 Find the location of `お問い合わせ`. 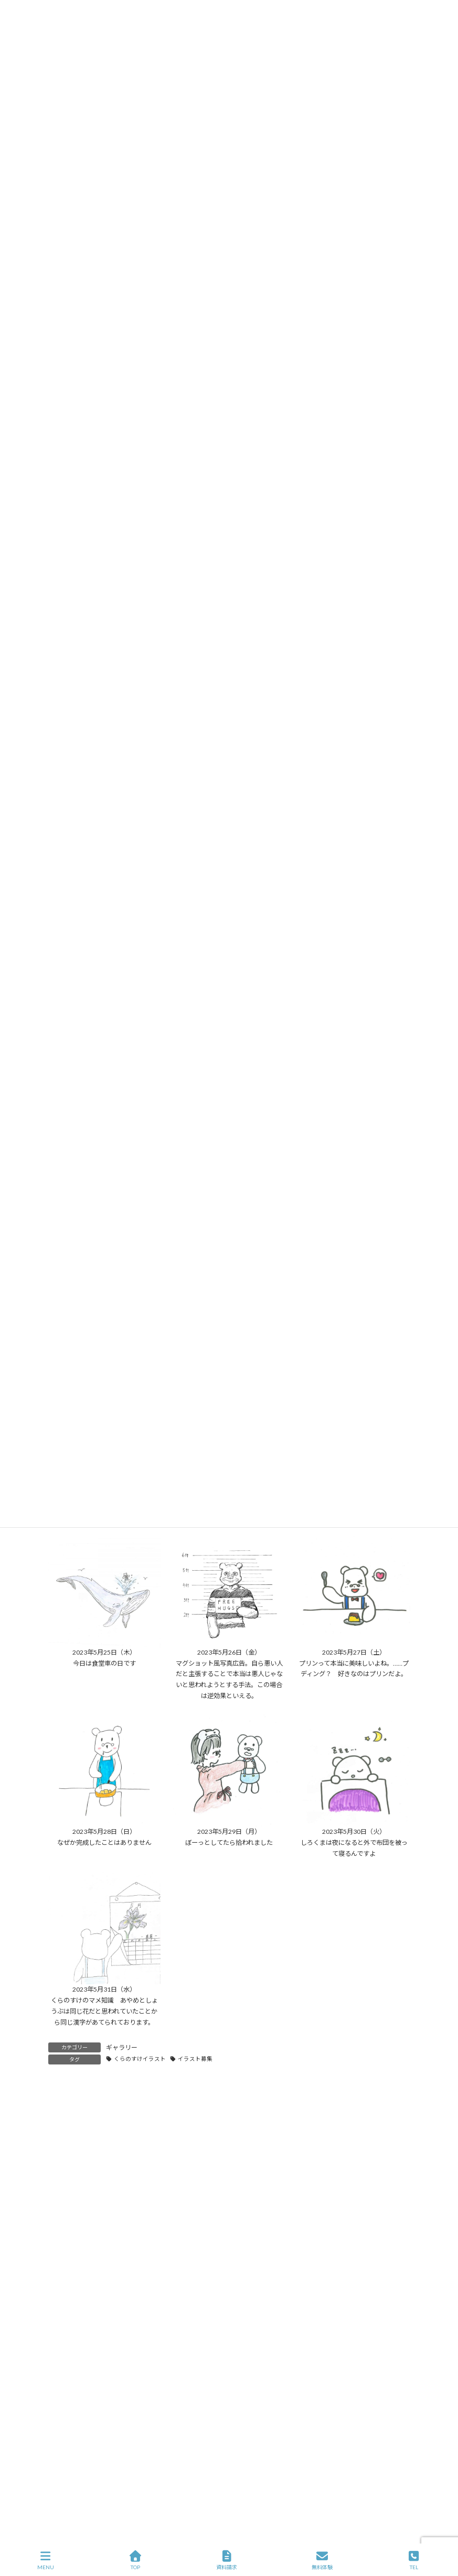

お問い合わせ is located at coordinates (304, 2397).